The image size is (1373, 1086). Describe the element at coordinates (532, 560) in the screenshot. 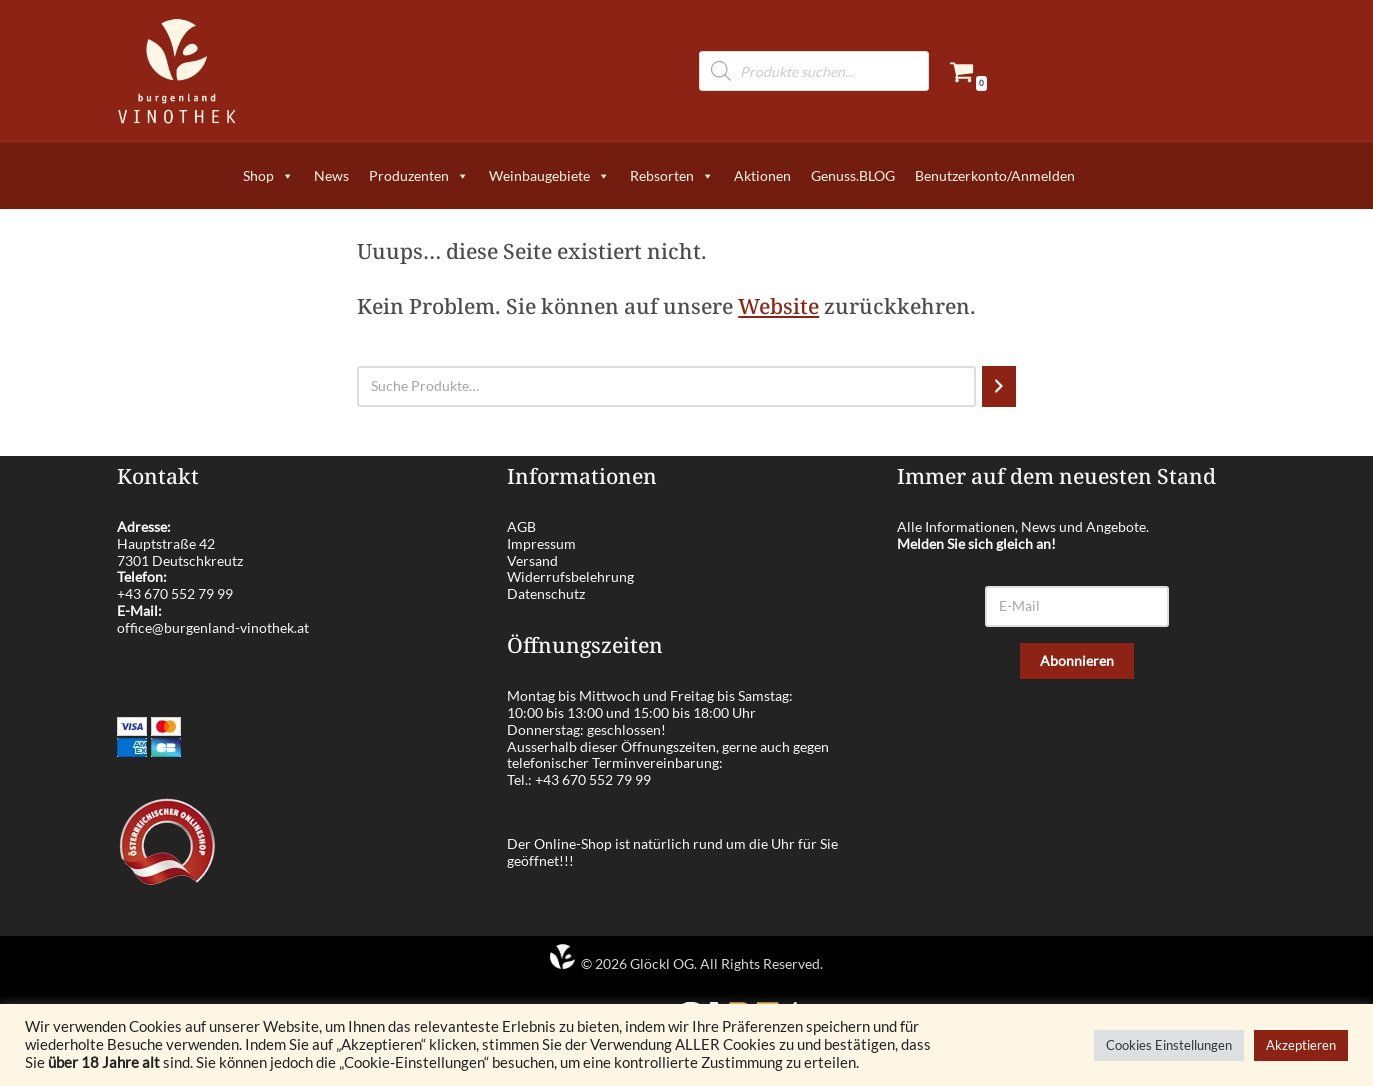

I see `Versand` at that location.